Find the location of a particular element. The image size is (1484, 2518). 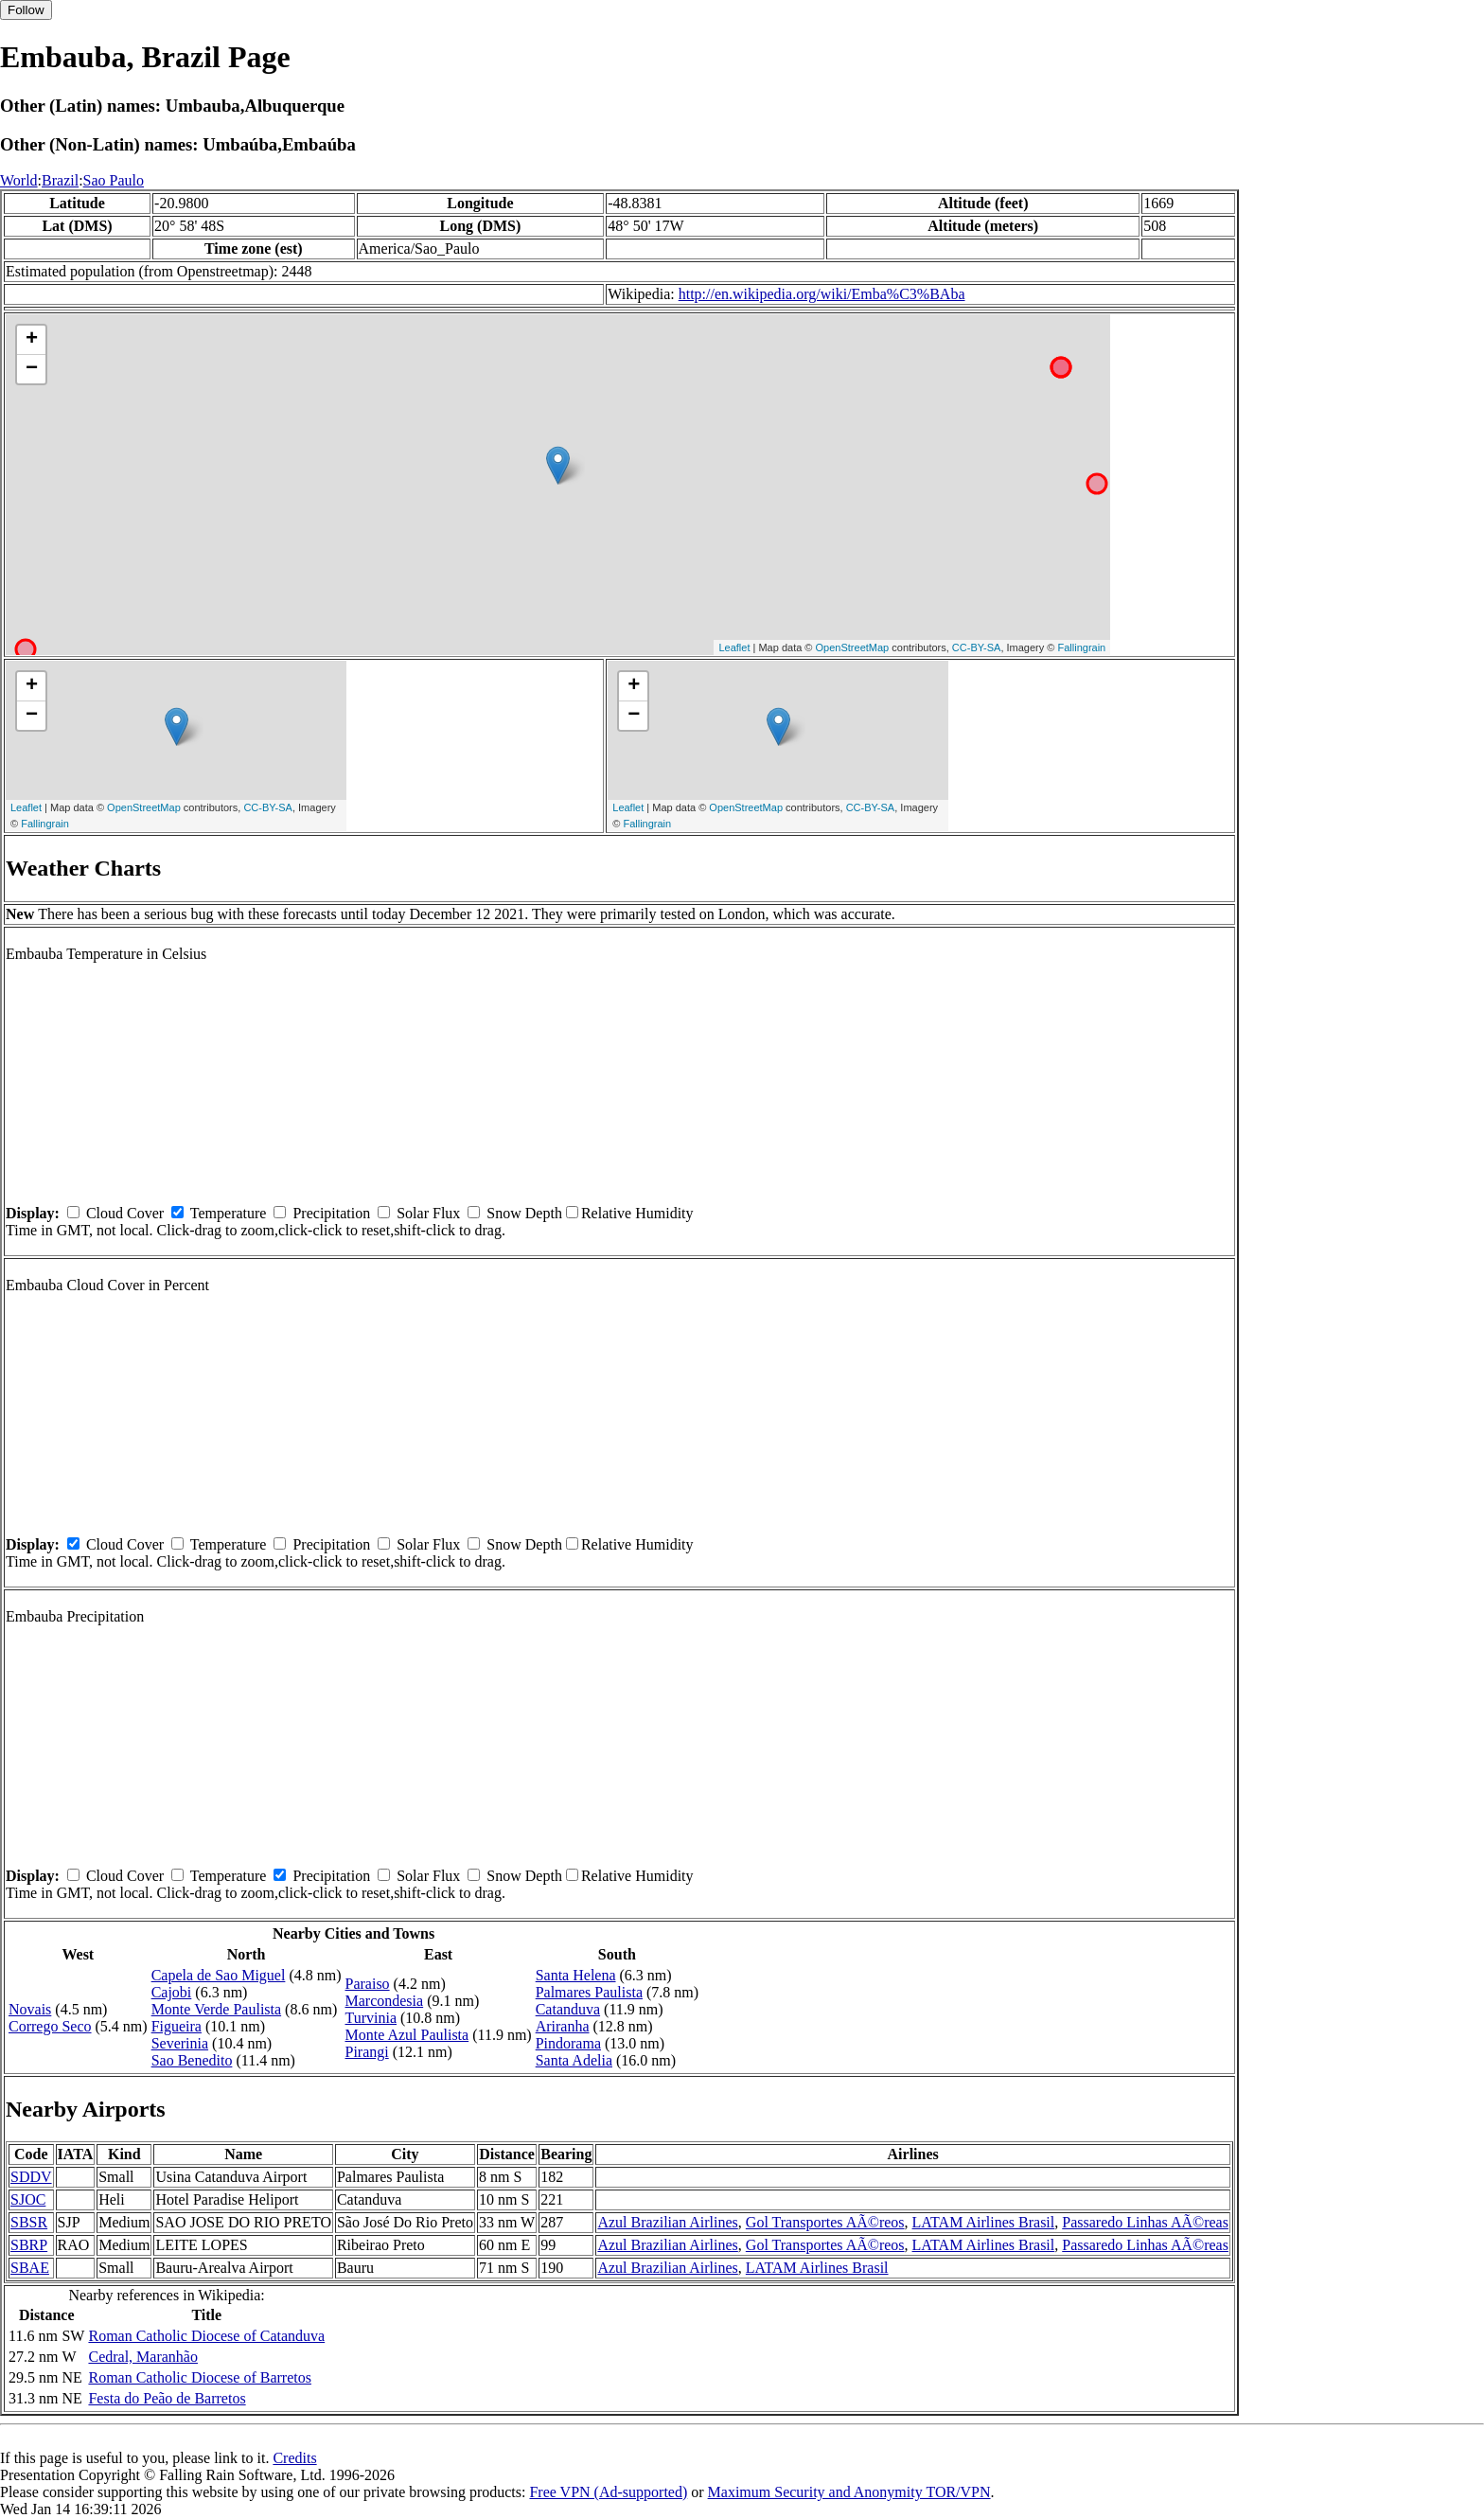

Palmares Paulista is located at coordinates (589, 1992).